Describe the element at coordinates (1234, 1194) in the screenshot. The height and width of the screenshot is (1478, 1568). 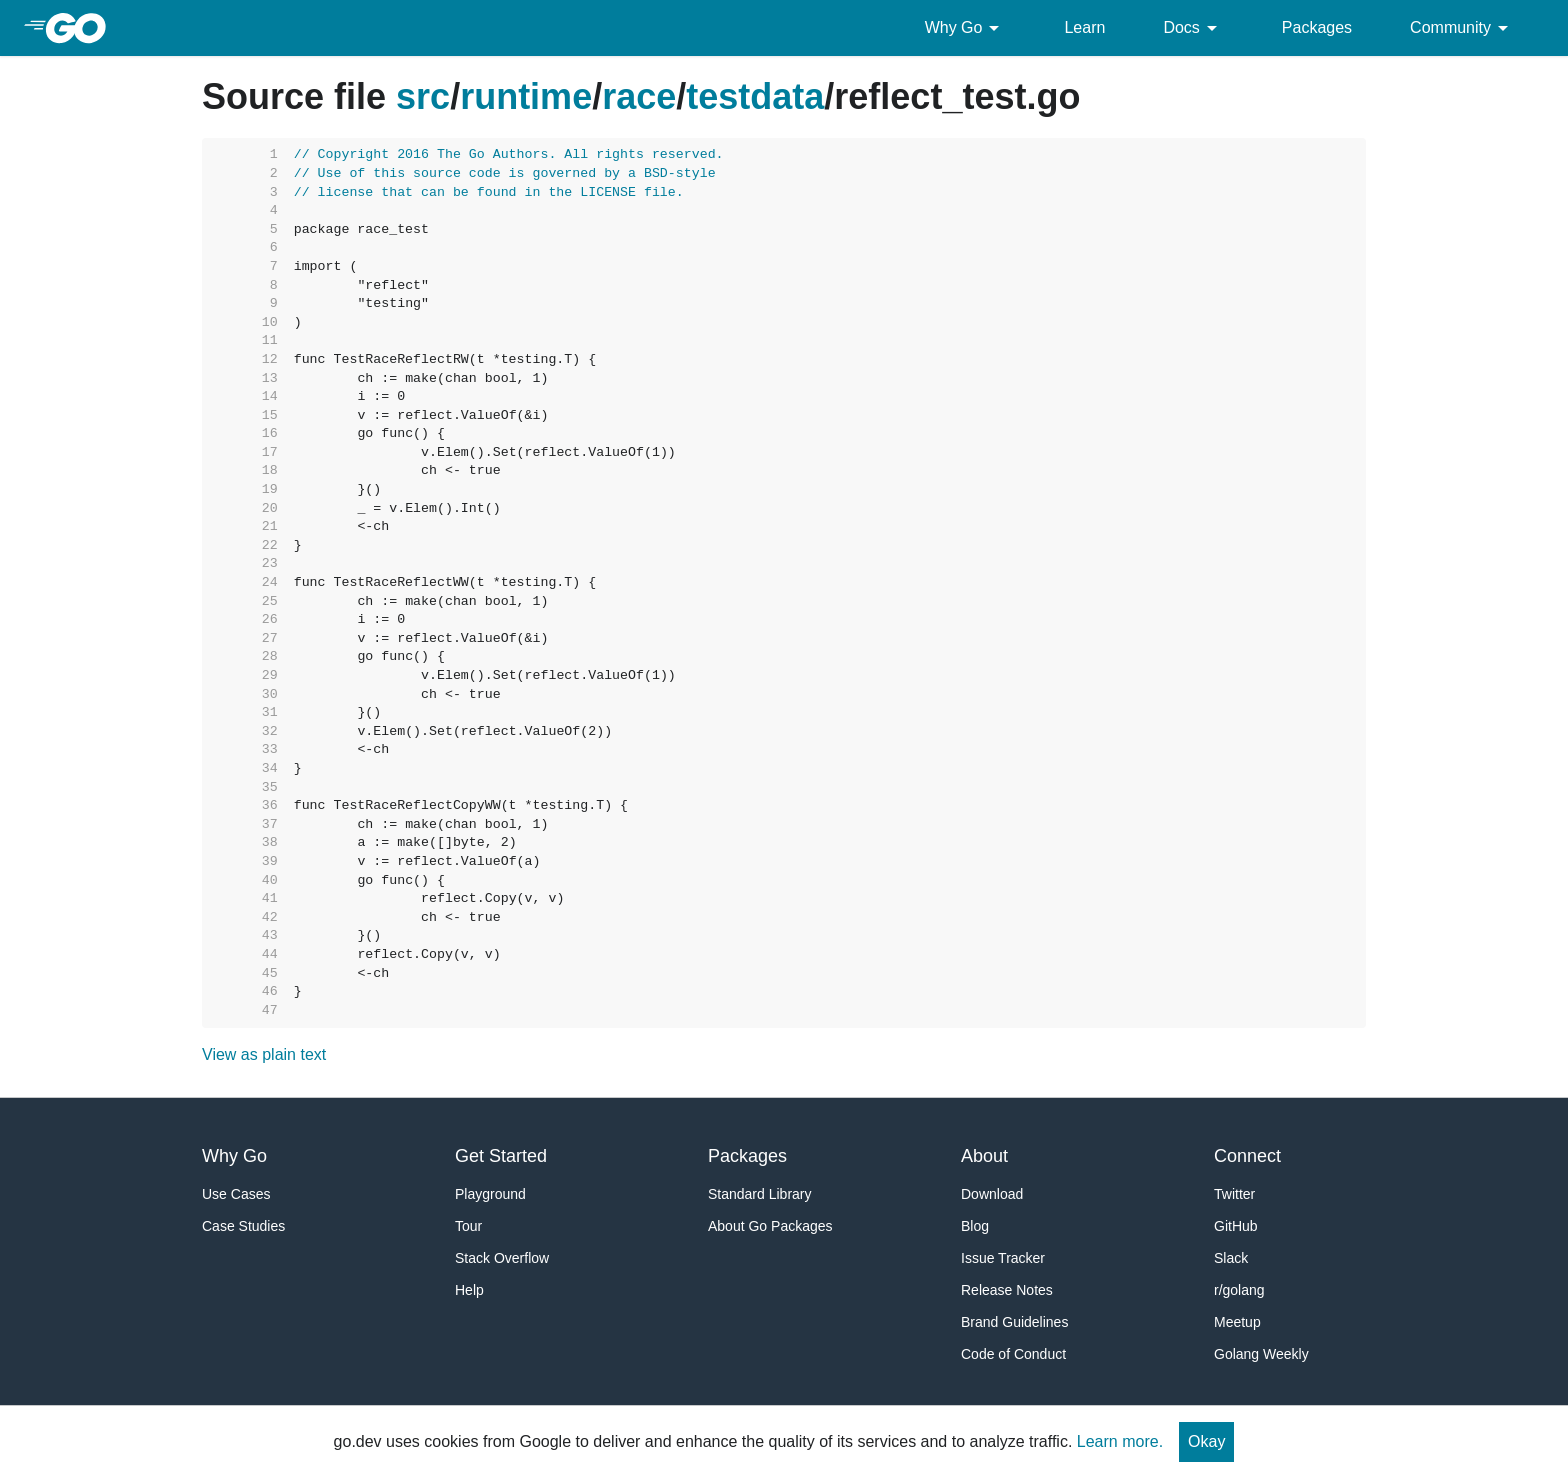
I see `Twitter` at that location.